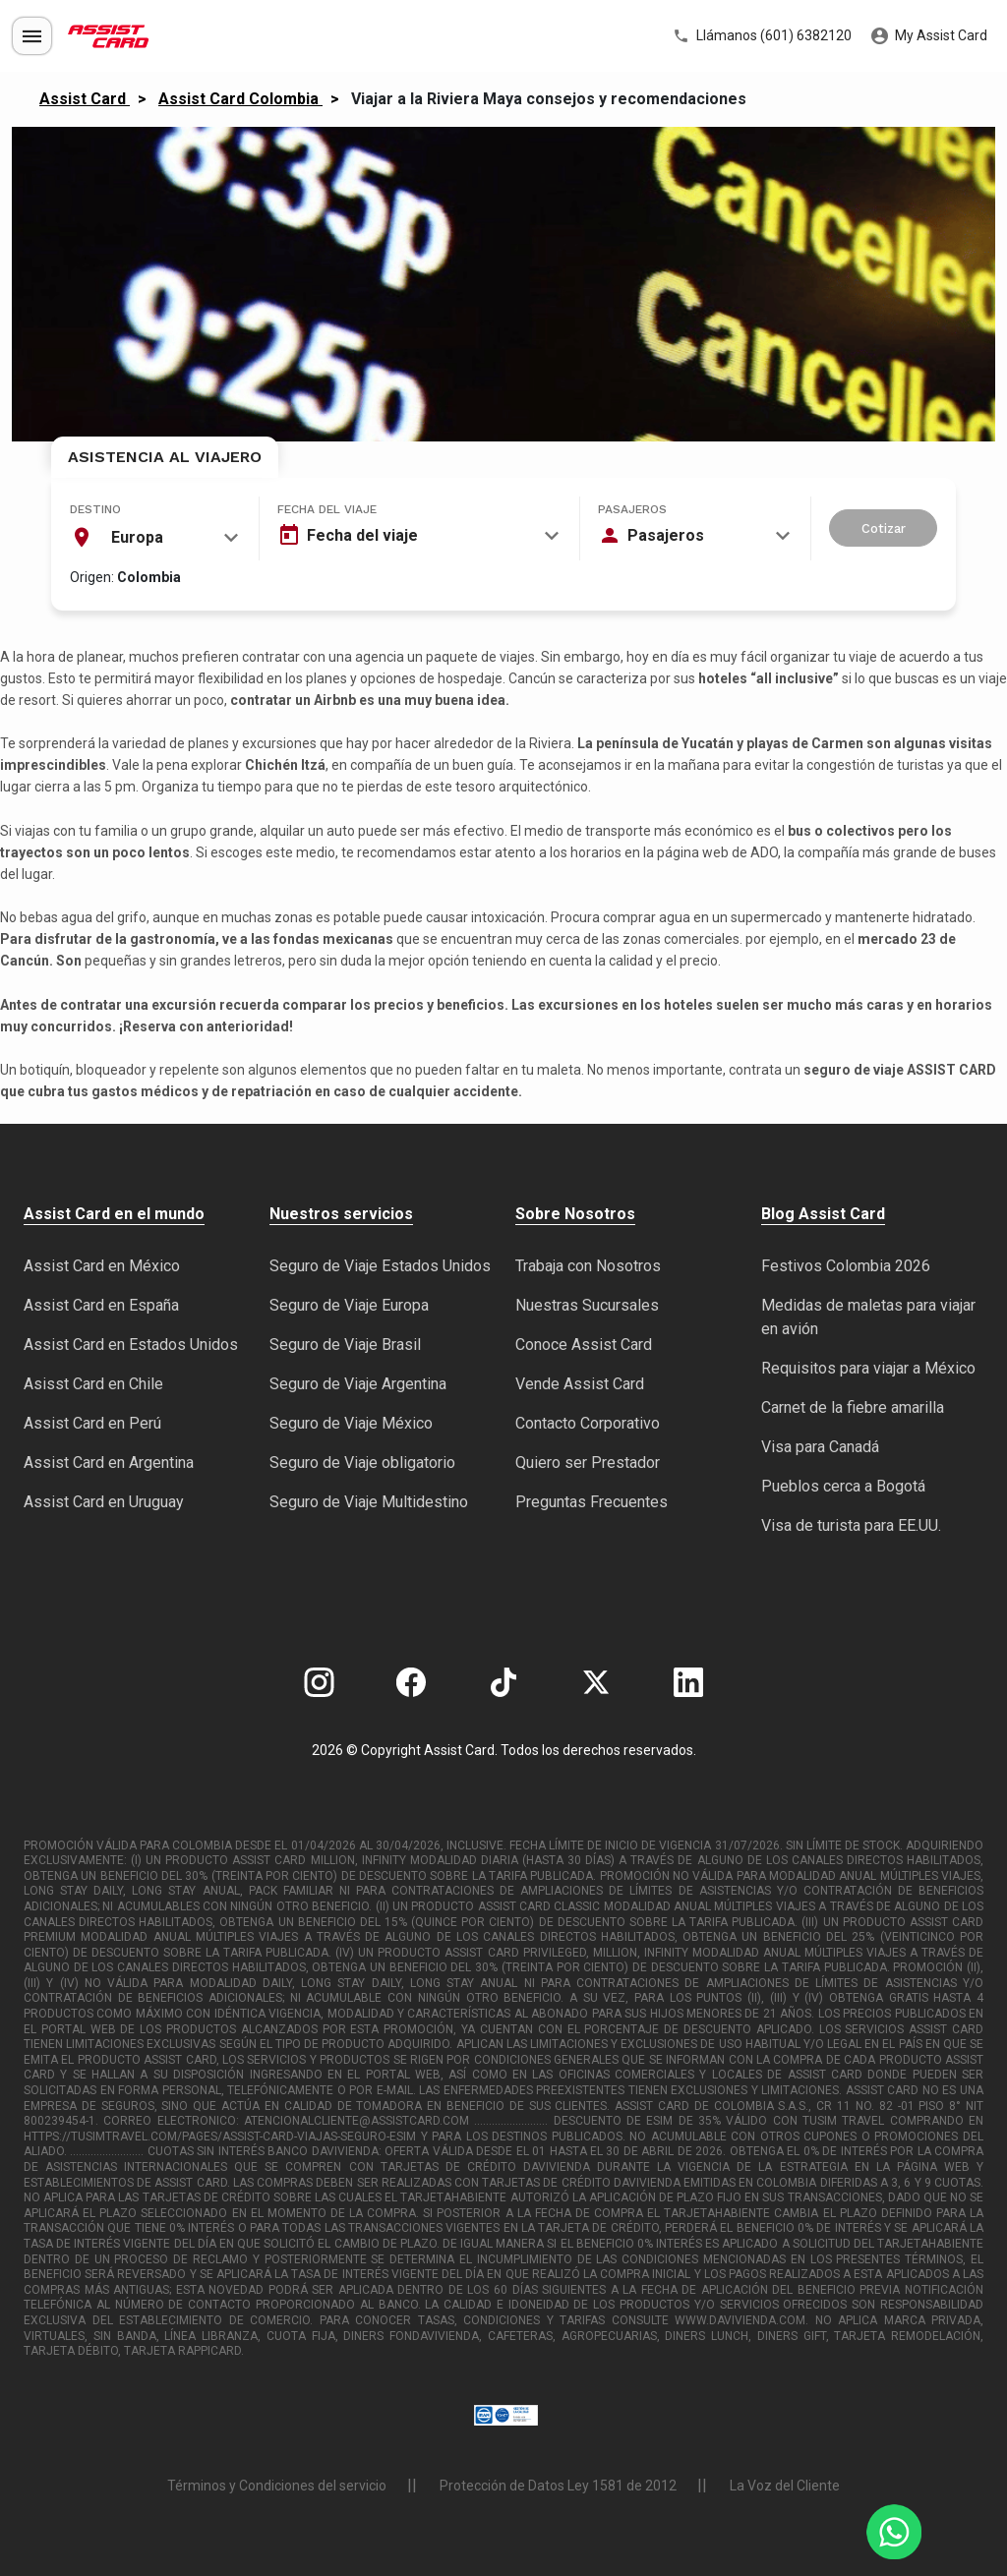 This screenshot has height=2576, width=1007. I want to click on Assist Card en Argentina, so click(109, 1462).